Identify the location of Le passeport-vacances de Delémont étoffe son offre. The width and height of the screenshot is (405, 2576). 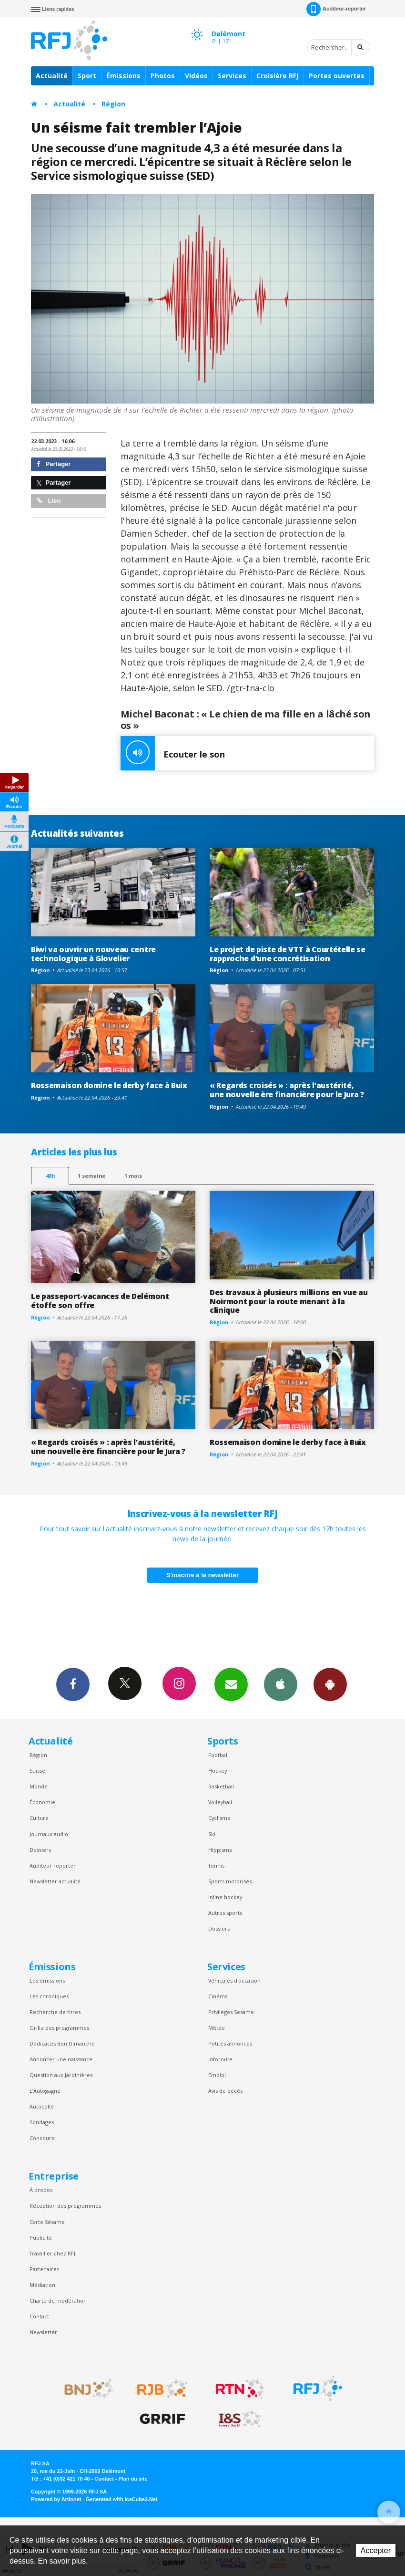
(100, 1300).